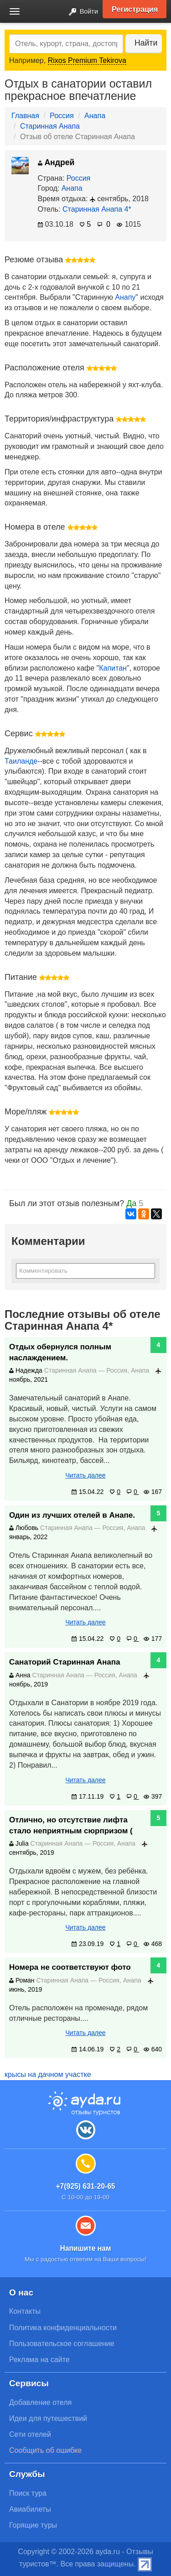 Image resolution: width=171 pixels, height=2576 pixels. What do you see at coordinates (40, 2402) in the screenshot?
I see `Добавление отеля` at bounding box center [40, 2402].